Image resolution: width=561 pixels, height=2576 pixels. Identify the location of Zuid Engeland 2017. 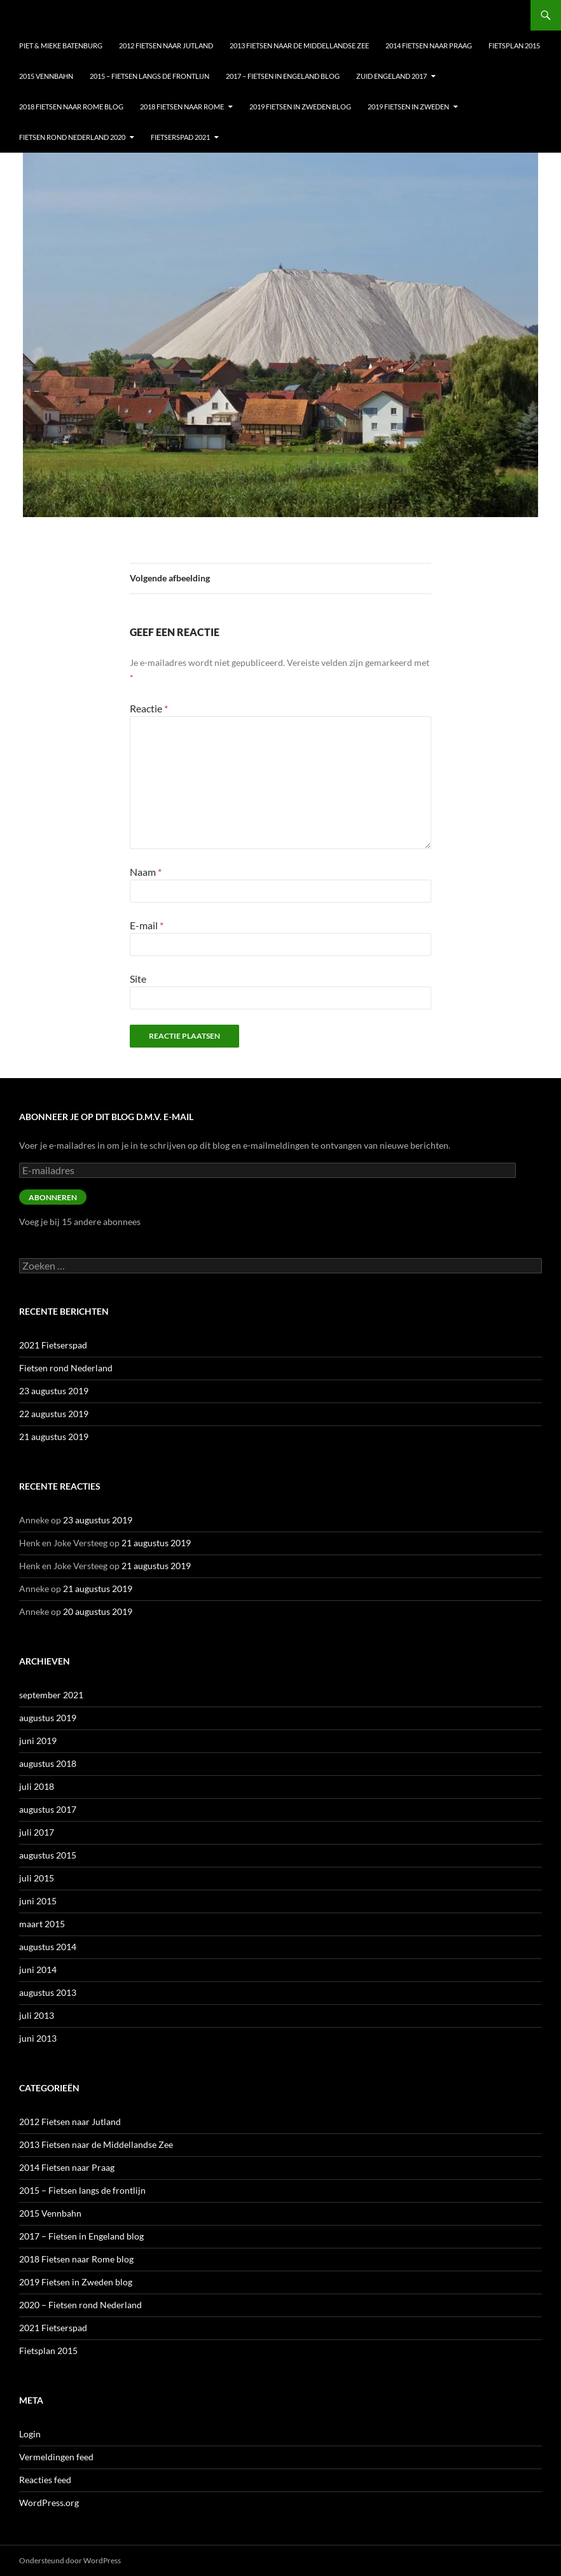
(391, 76).